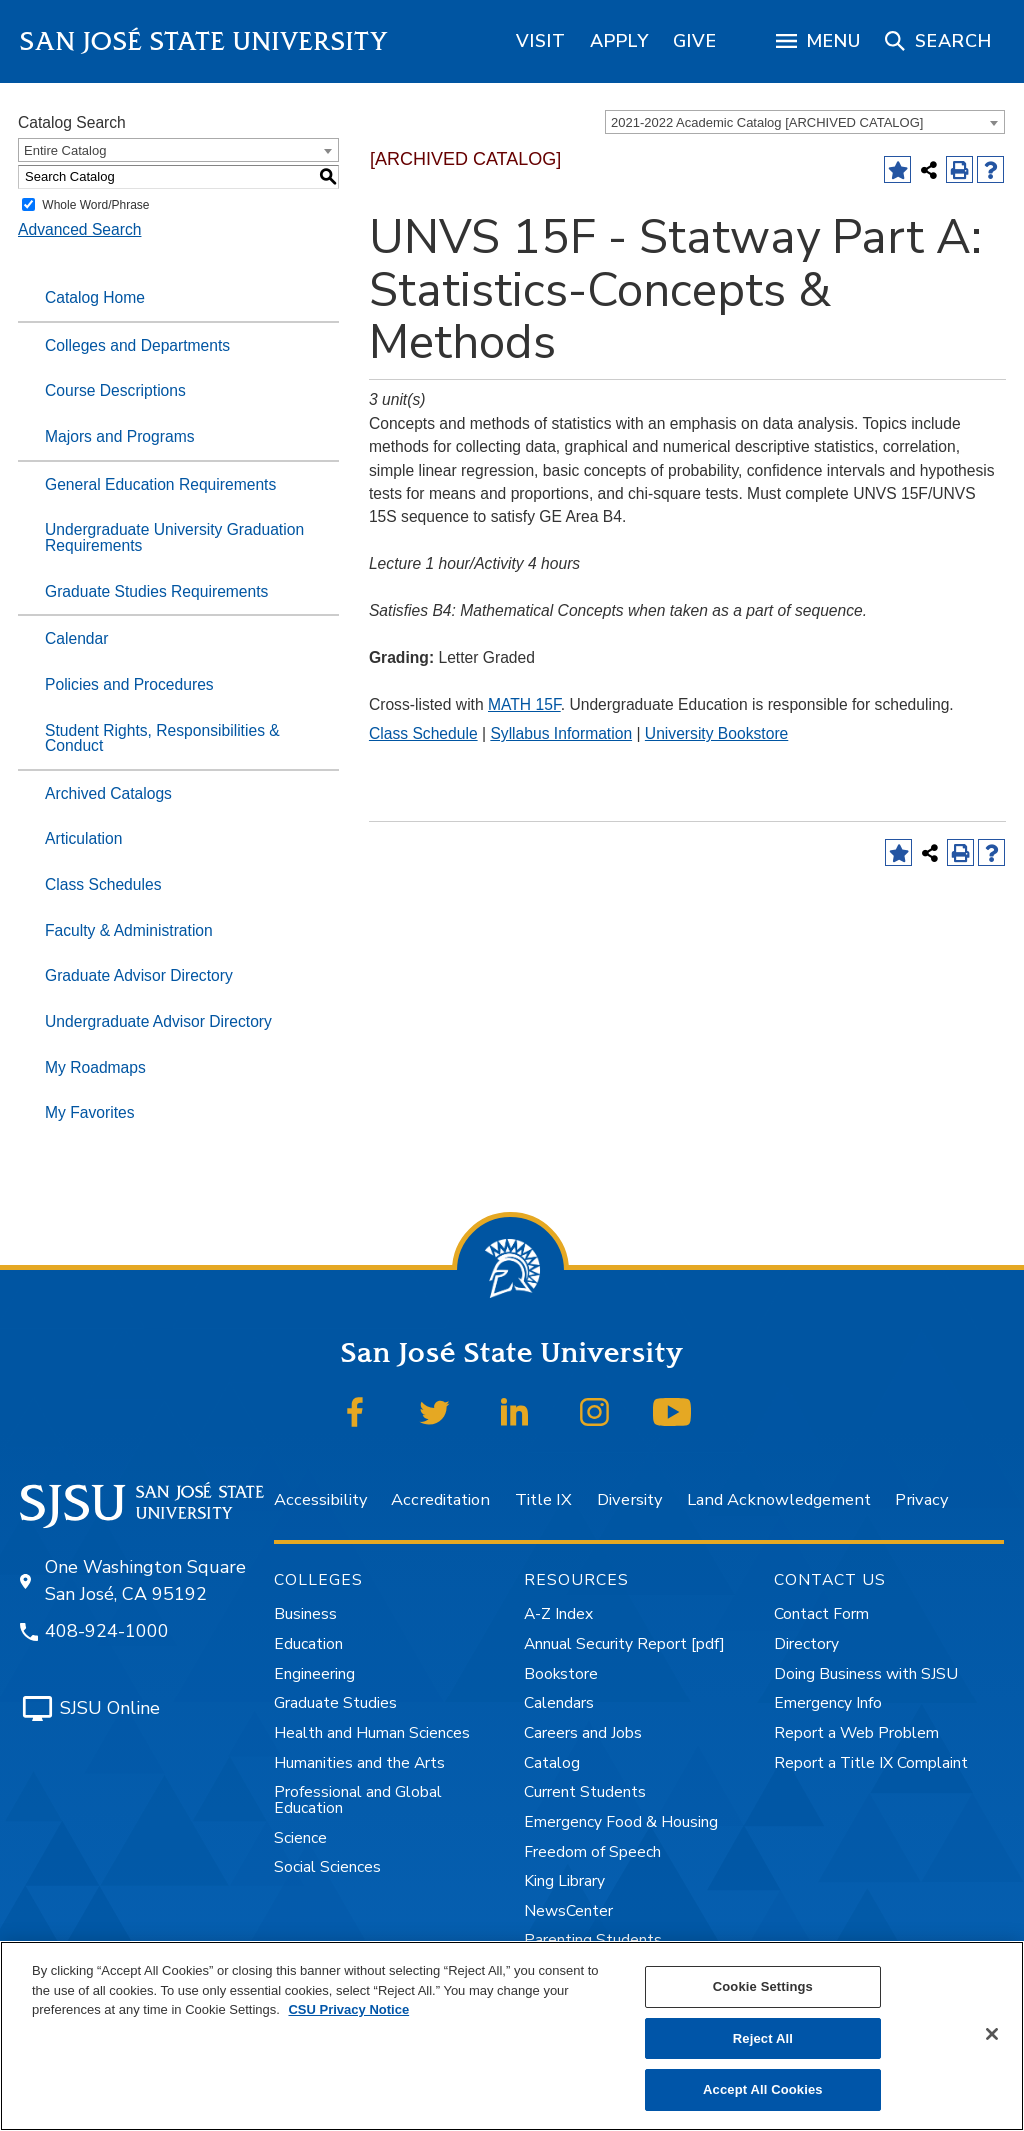  I want to click on Policies and Procedures, so click(129, 684).